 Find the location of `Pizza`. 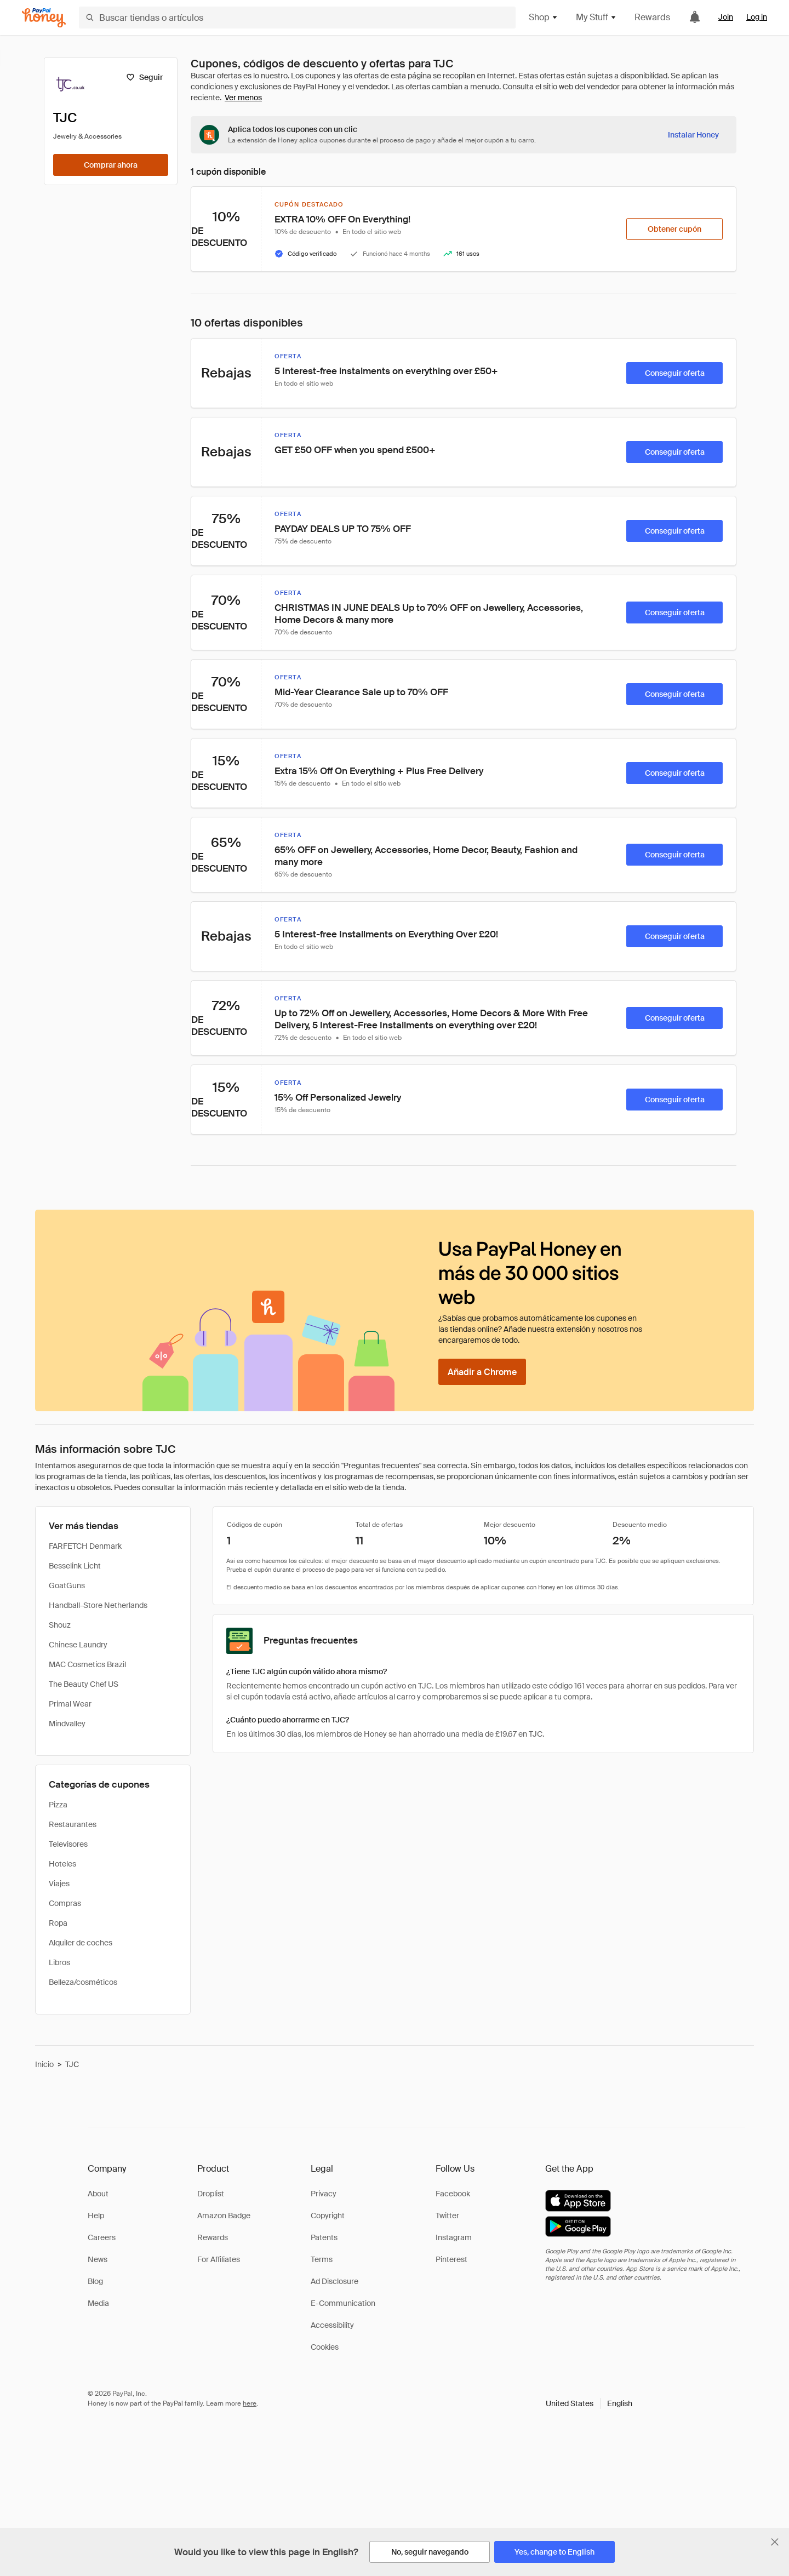

Pizza is located at coordinates (58, 1805).